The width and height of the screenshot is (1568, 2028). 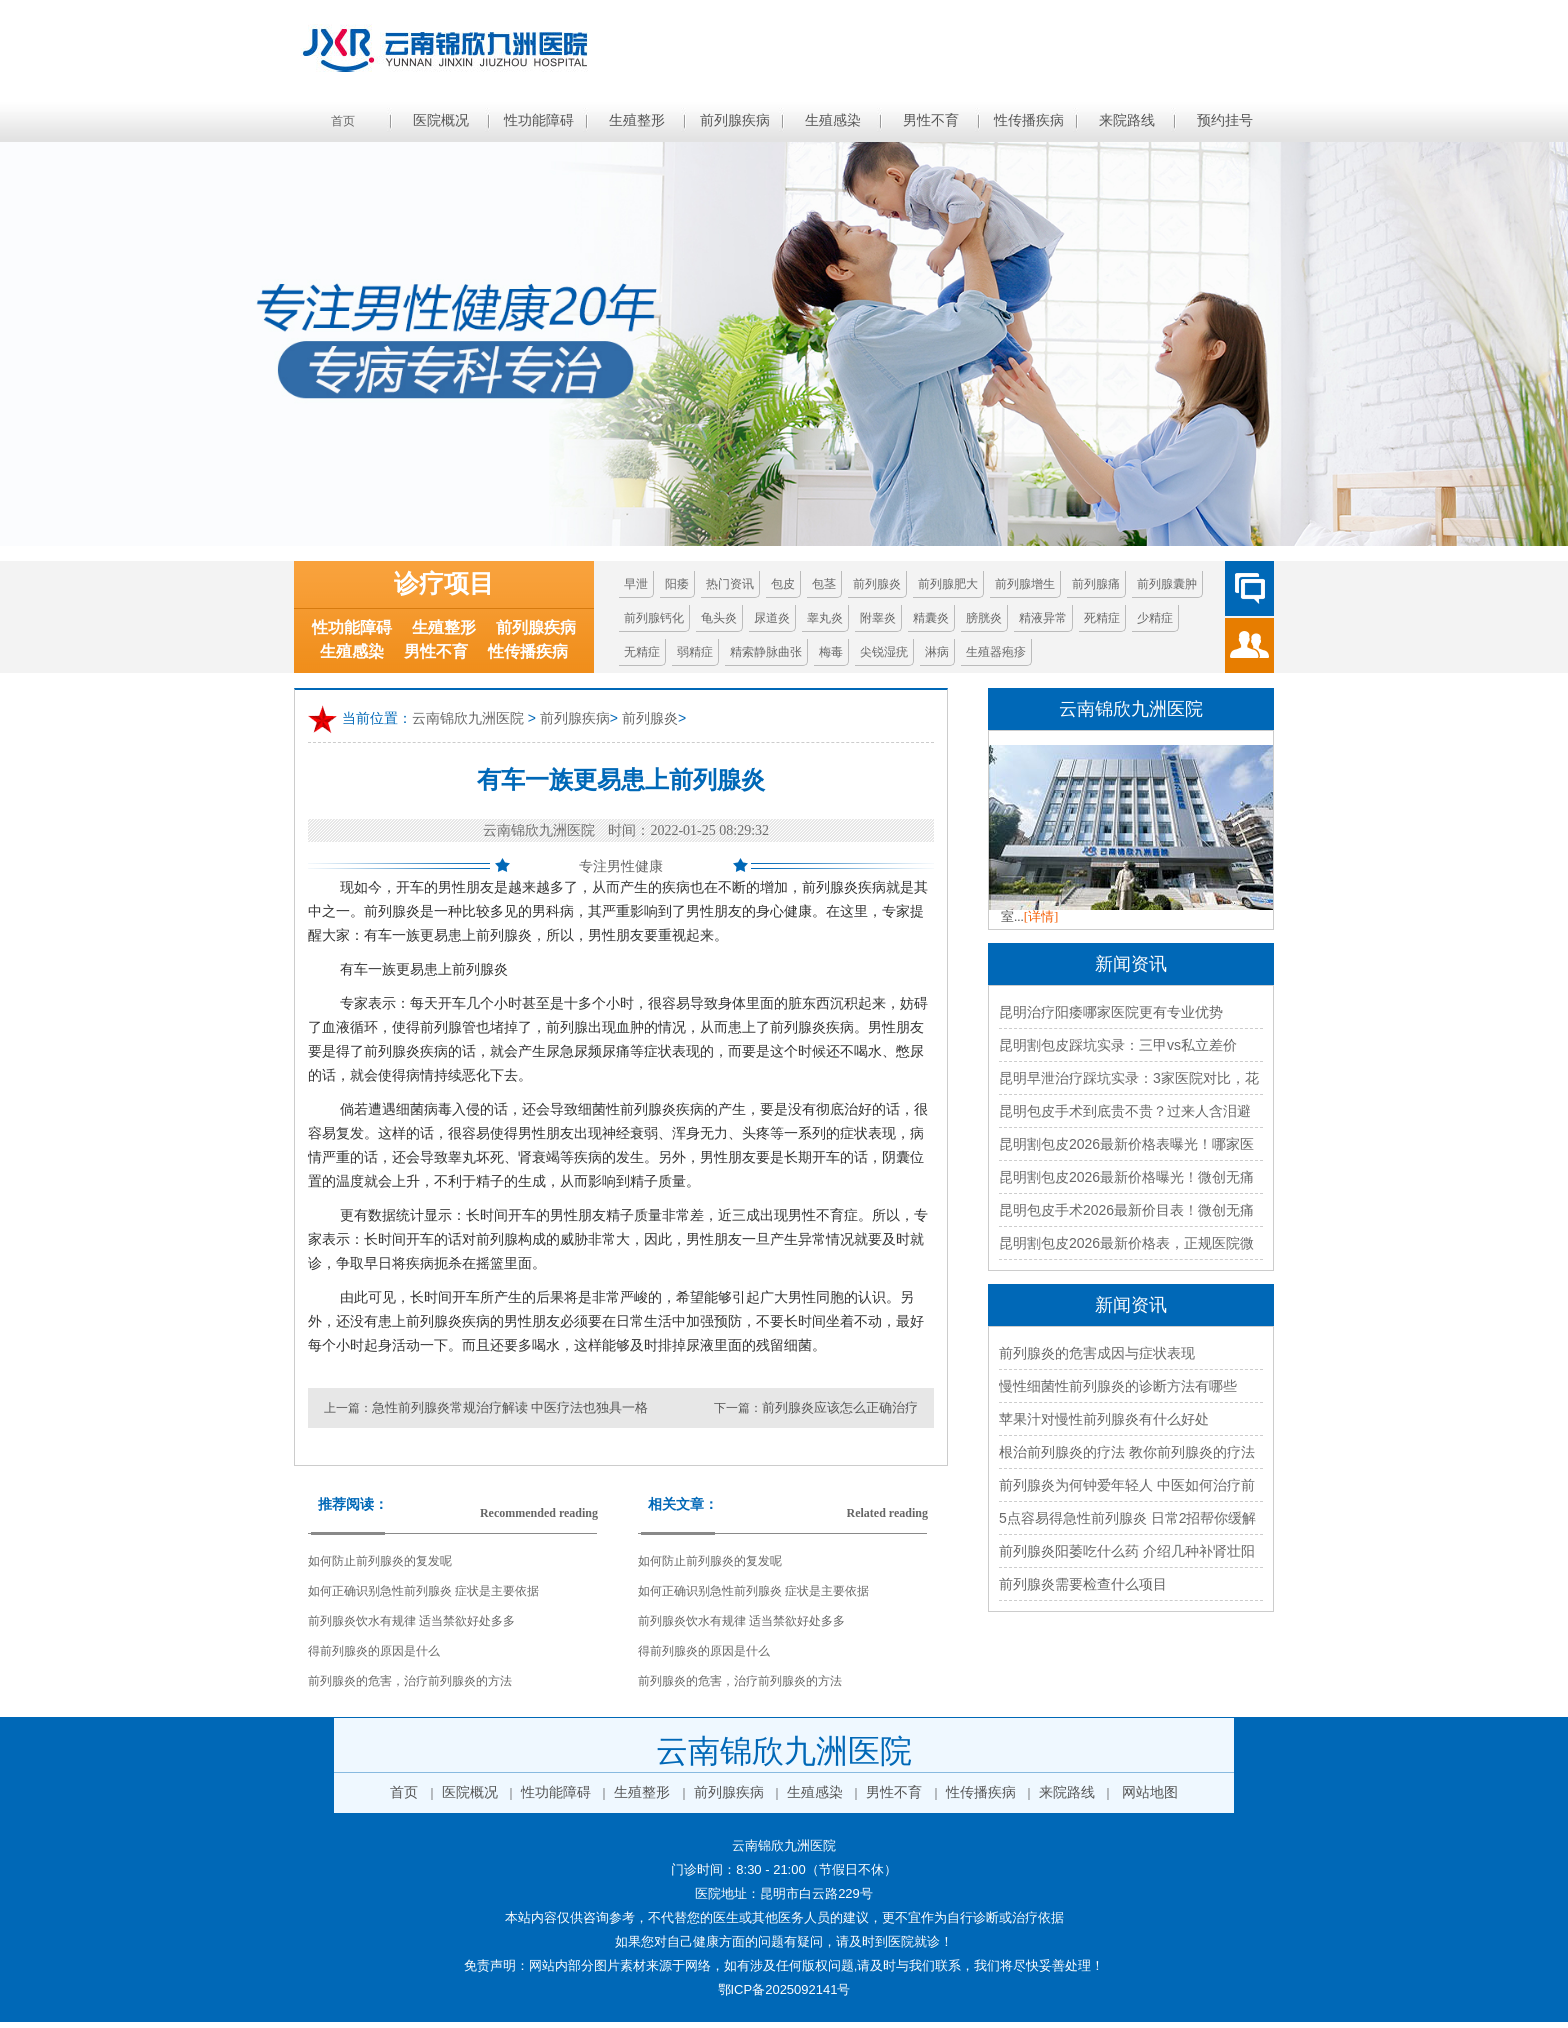 What do you see at coordinates (948, 584) in the screenshot?
I see `前列腺肥大` at bounding box center [948, 584].